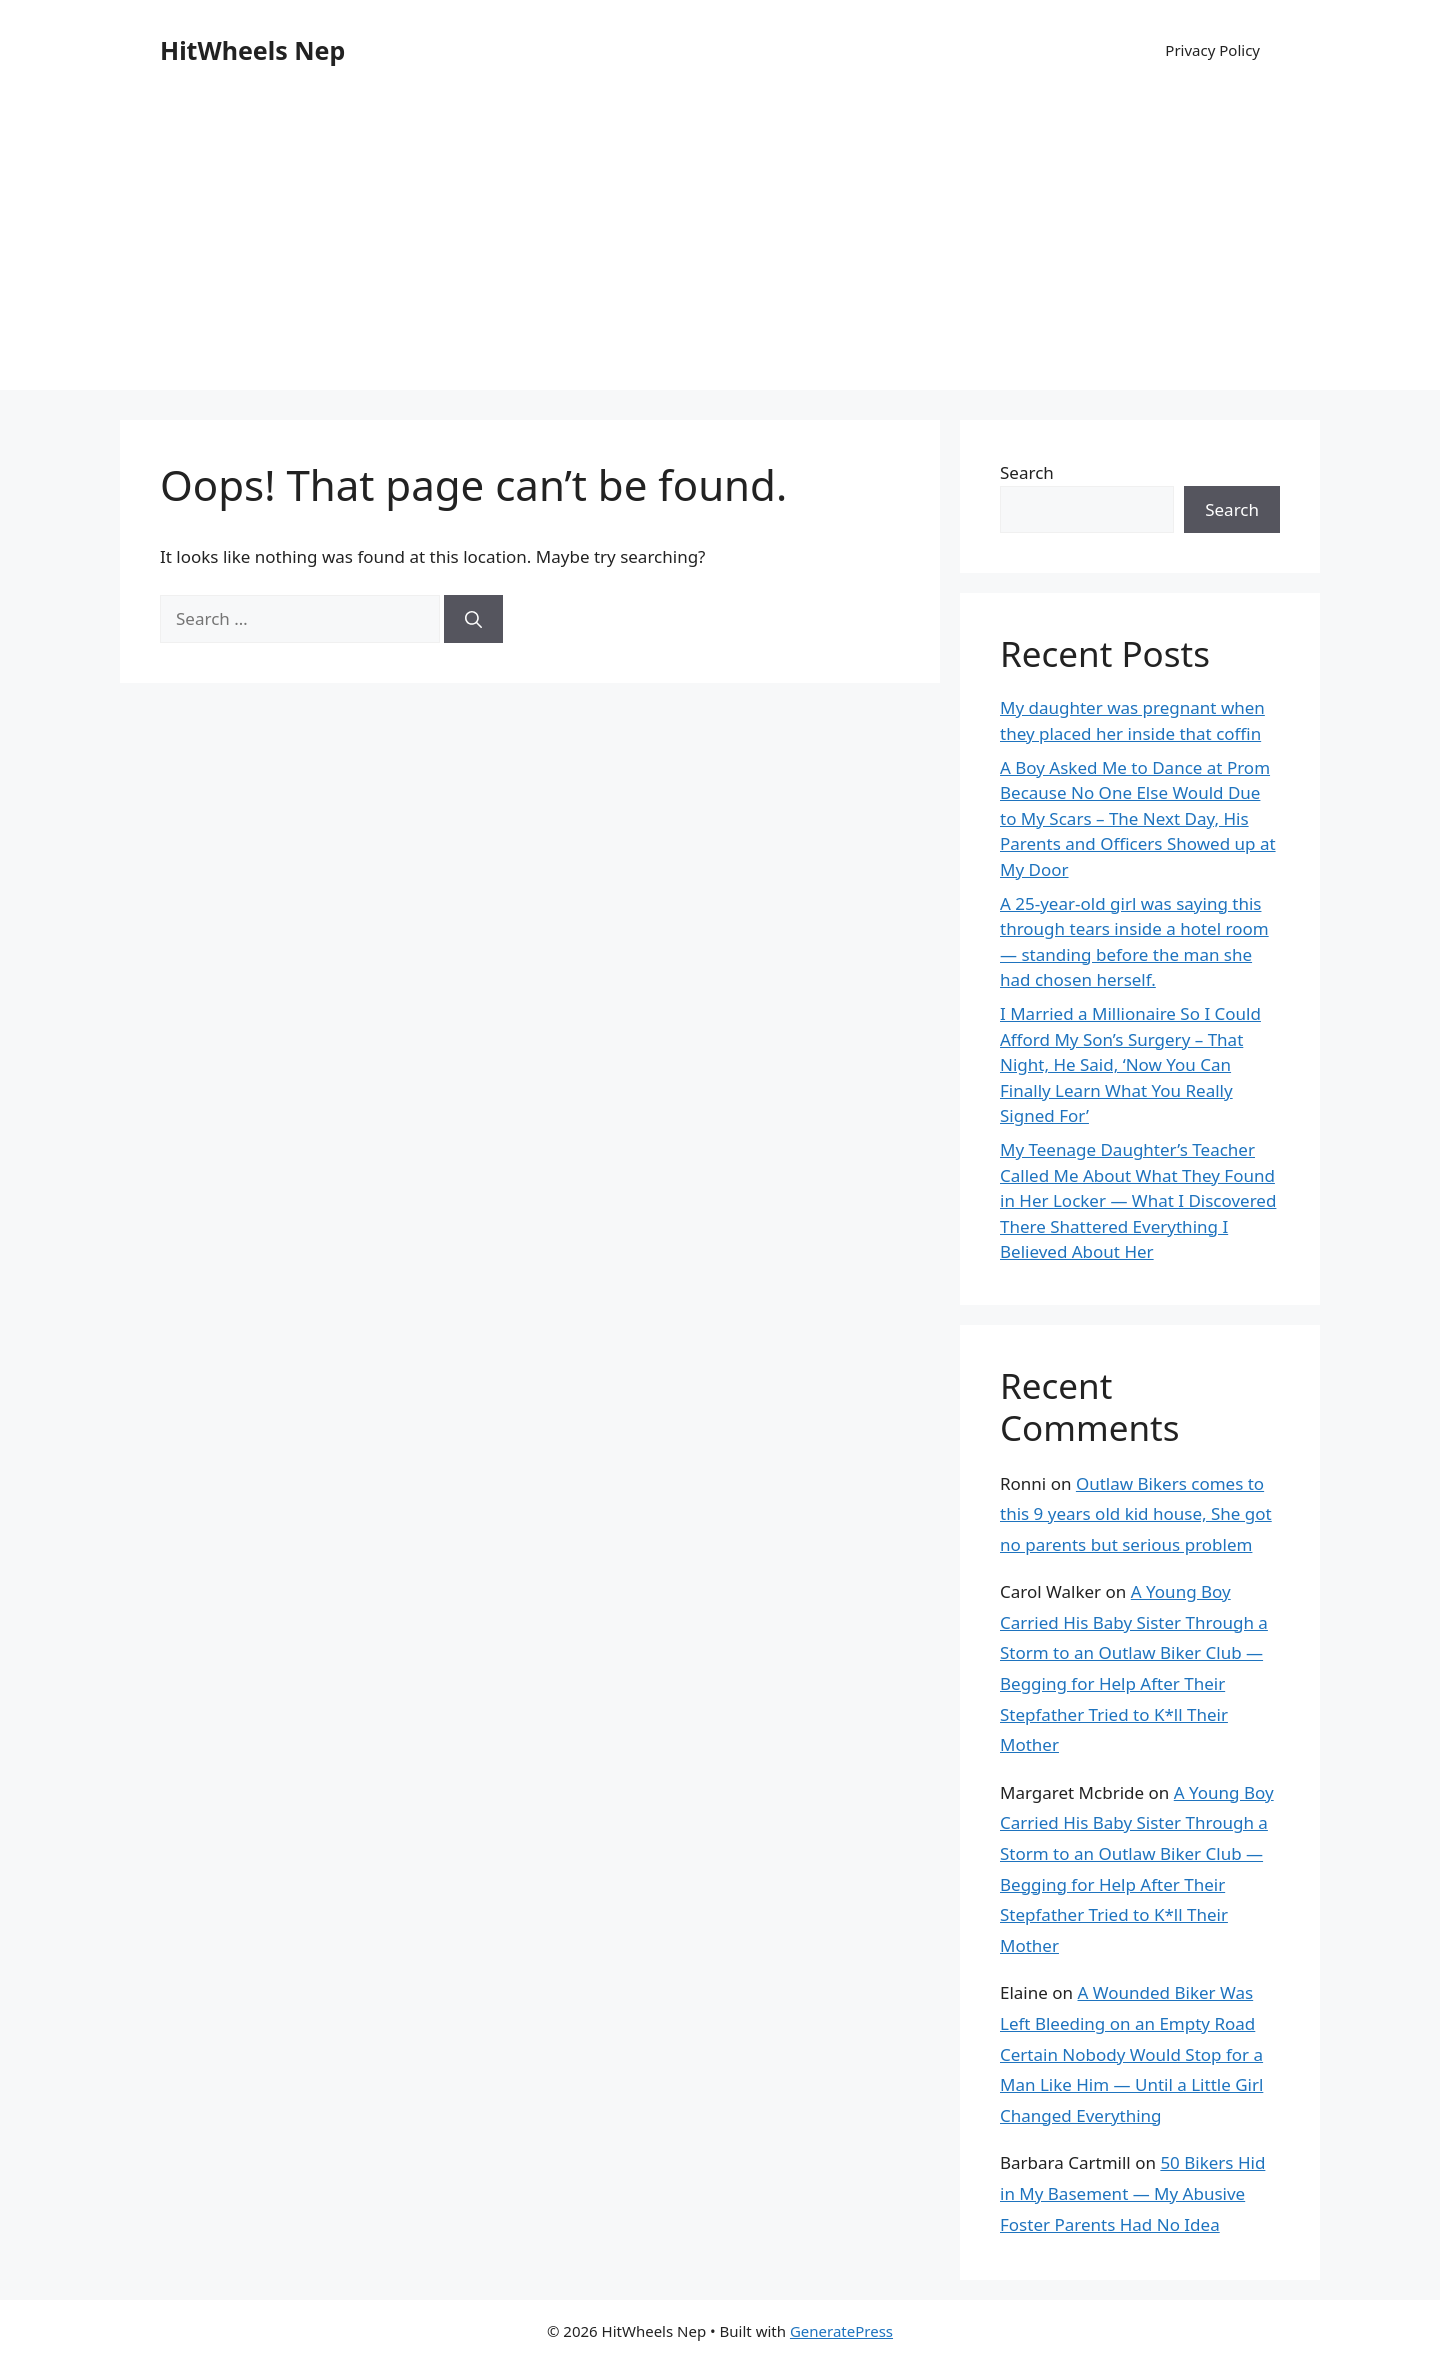 The width and height of the screenshot is (1440, 2363). Describe the element at coordinates (1136, 1514) in the screenshot. I see `Outlaw Bikers comes to this 9 years old kid house, She got no parents but serious problem` at that location.